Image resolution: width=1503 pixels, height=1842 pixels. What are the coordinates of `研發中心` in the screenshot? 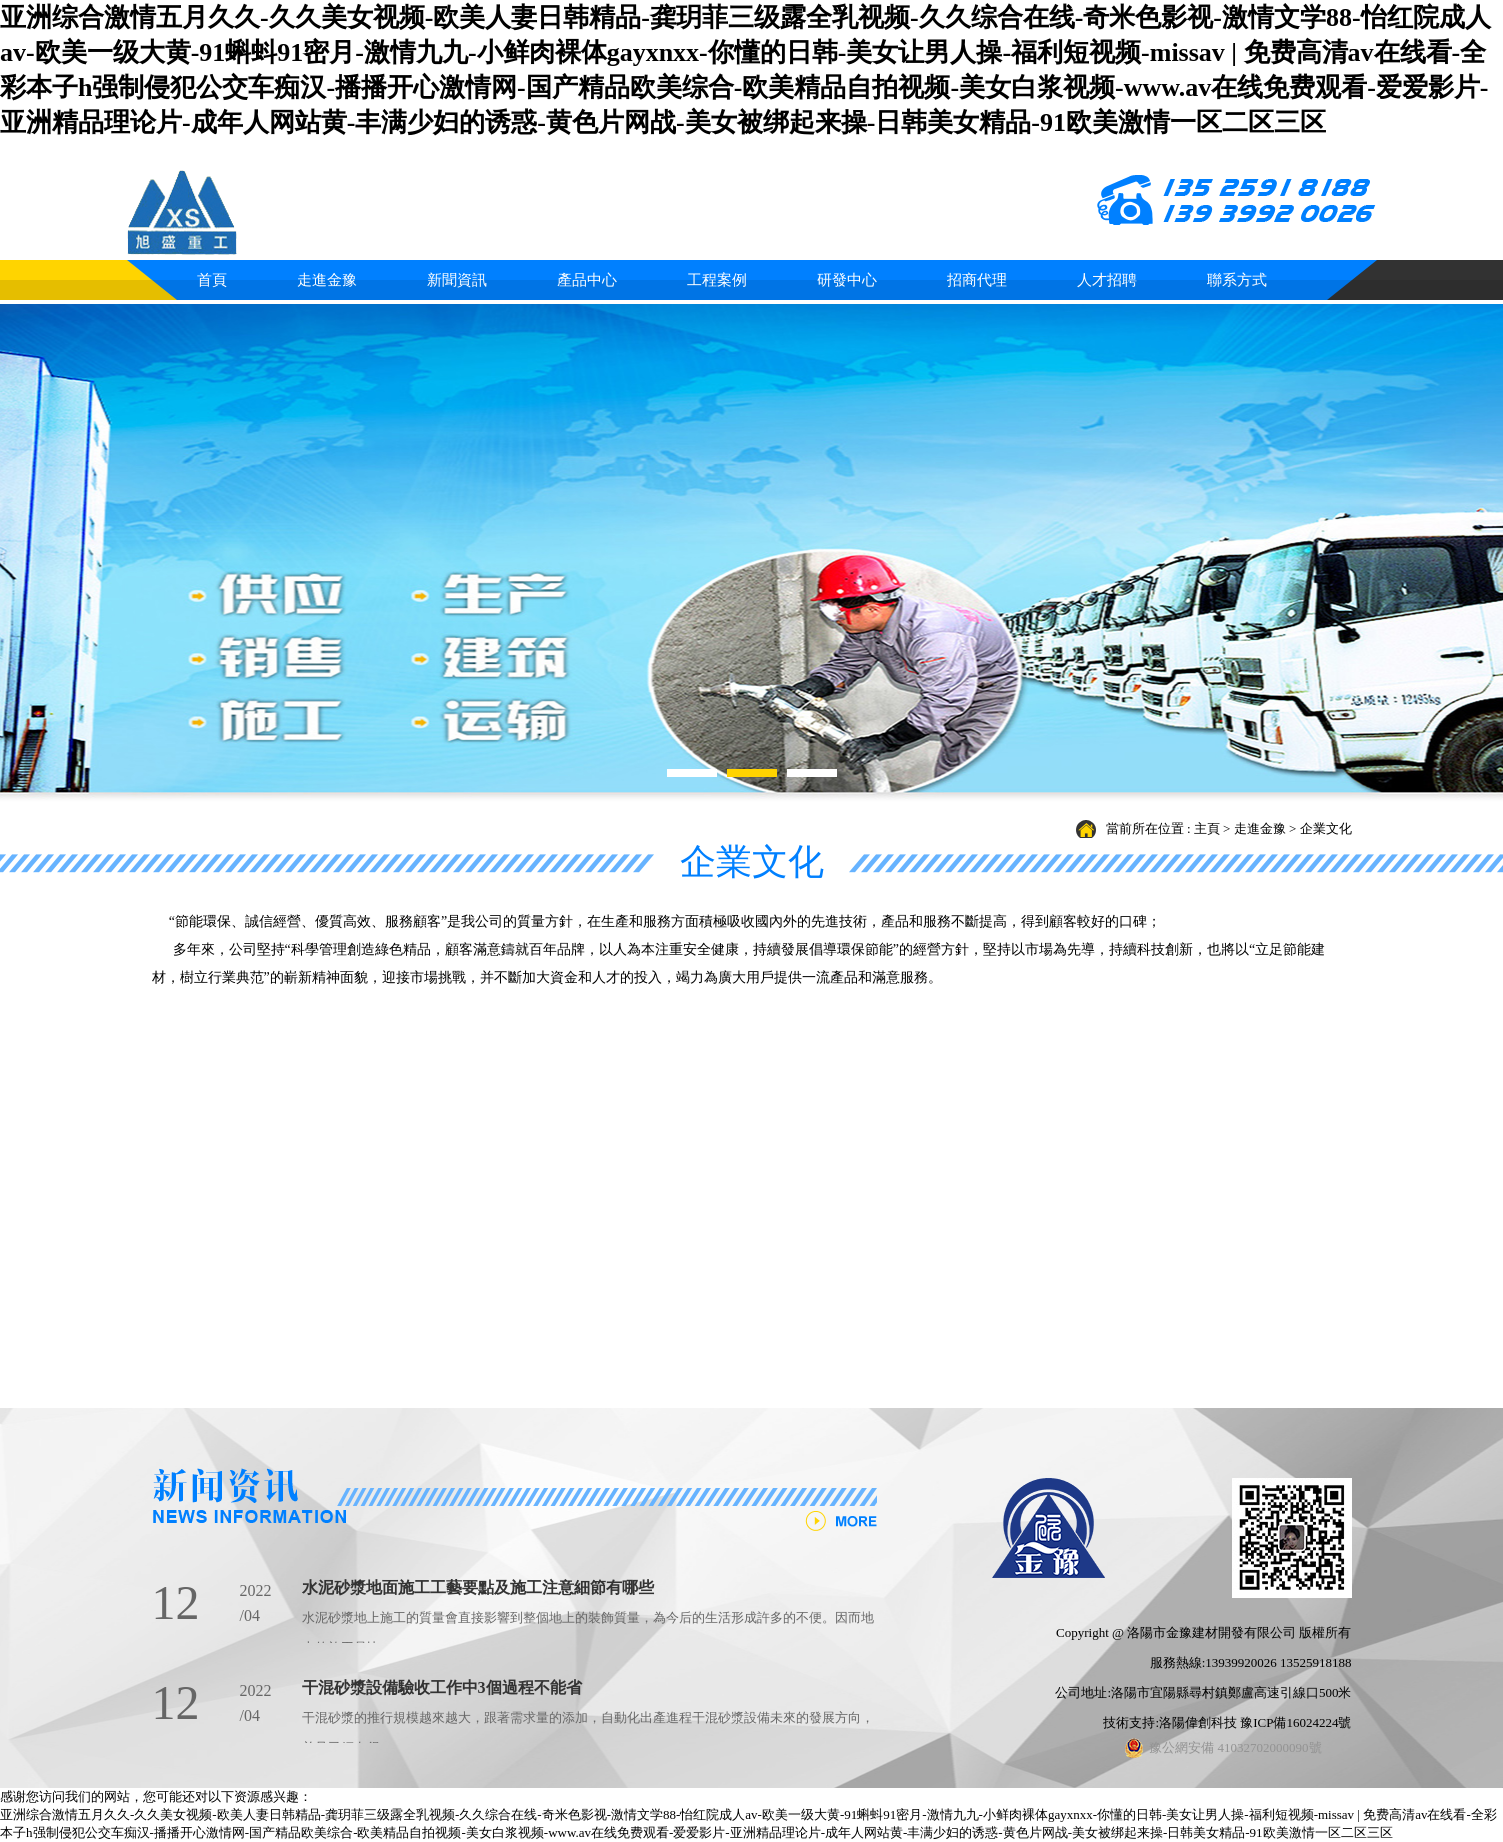 It's located at (847, 280).